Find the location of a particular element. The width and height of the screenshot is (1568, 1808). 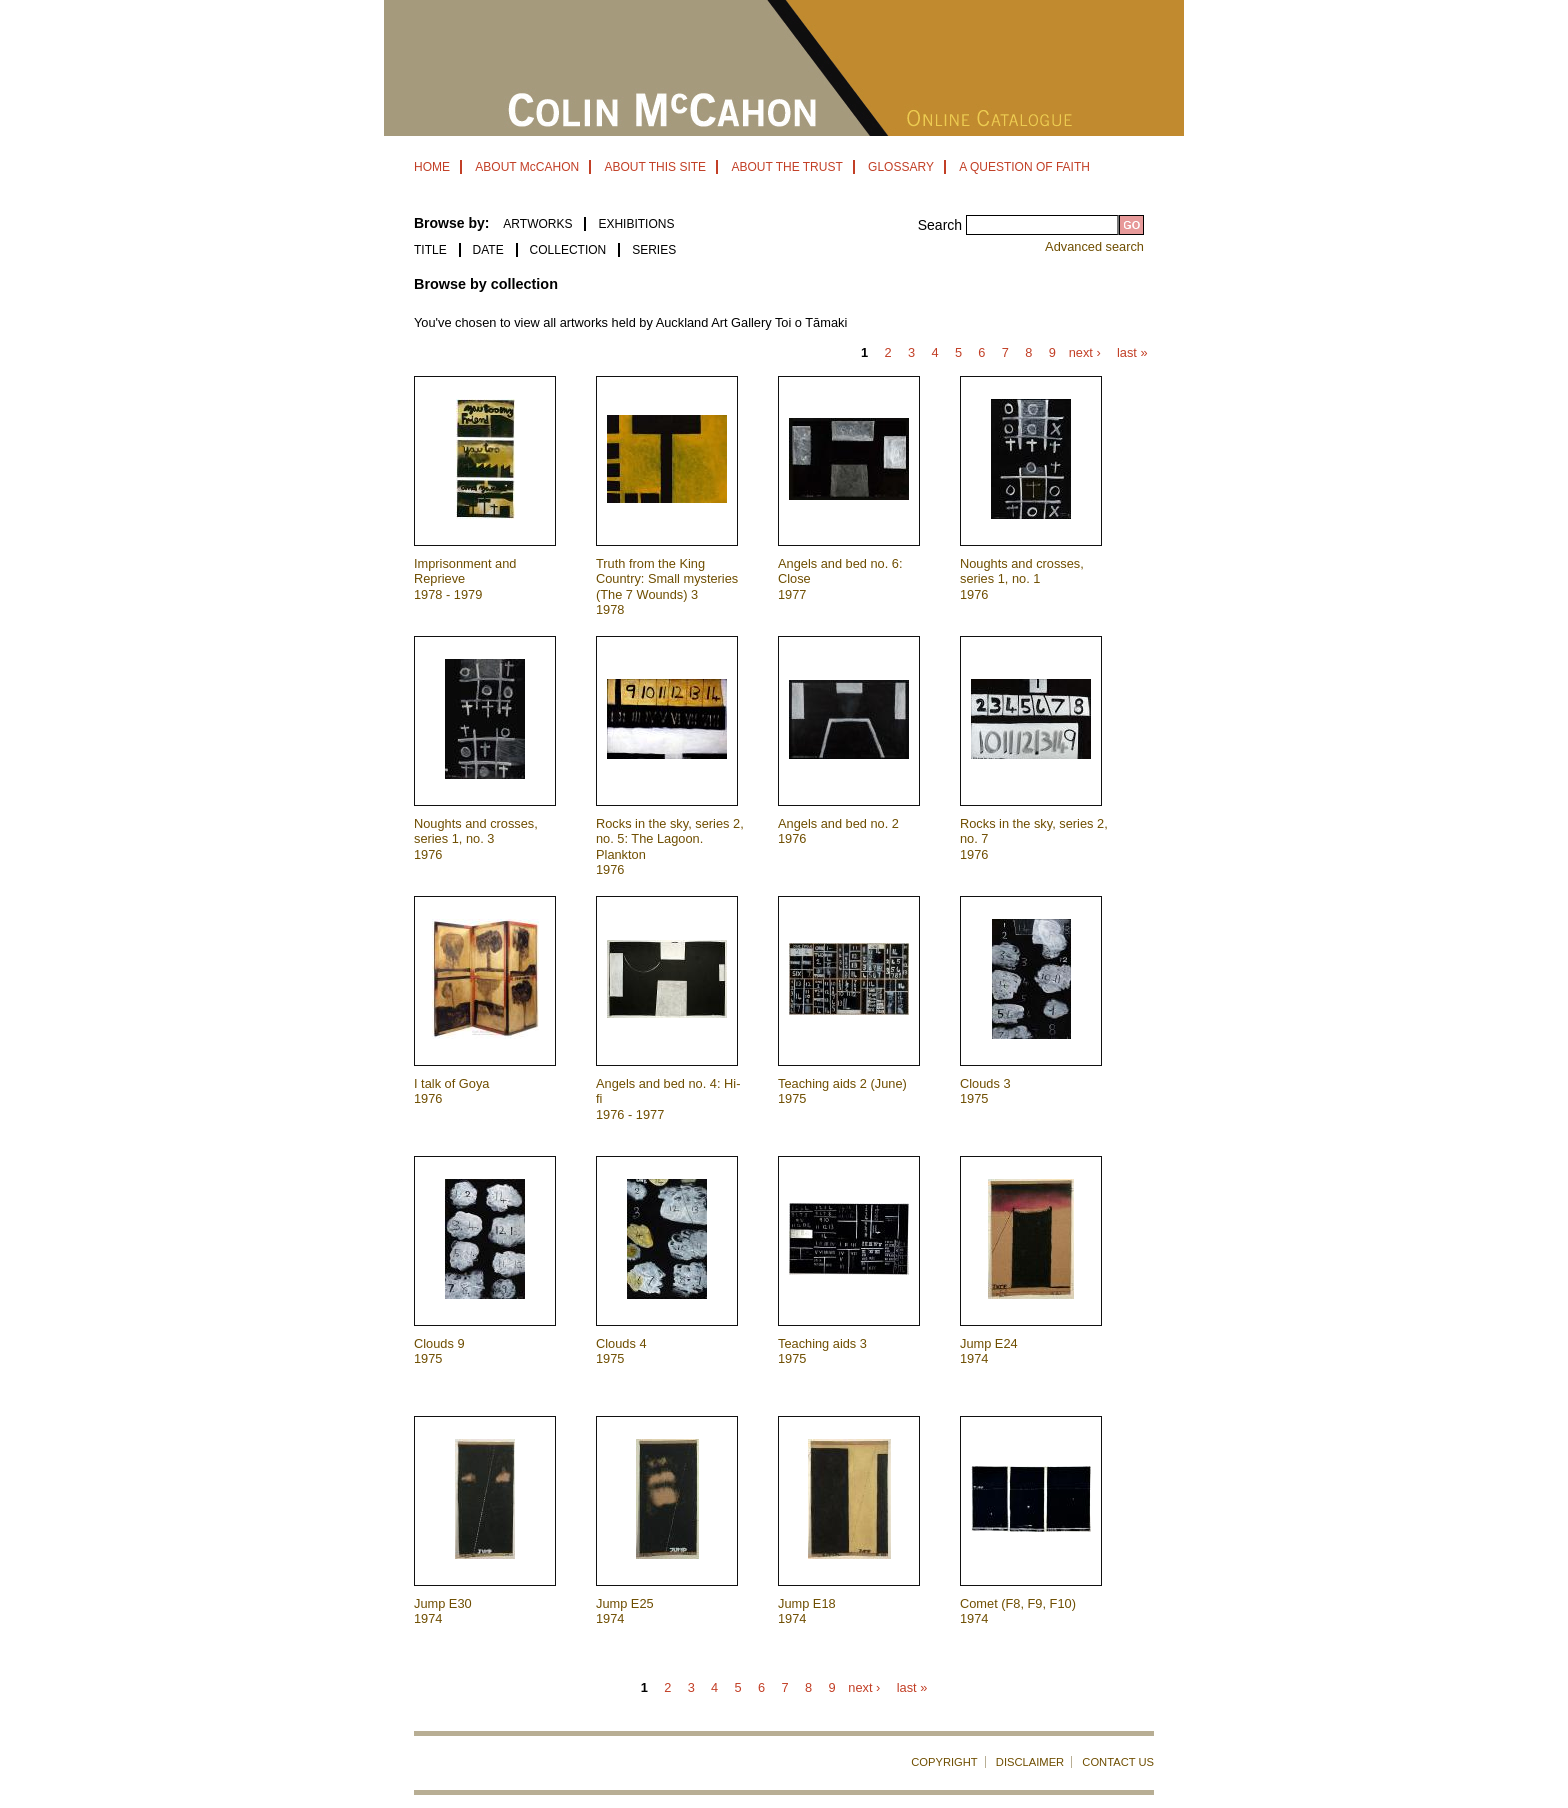

ARTWORKS is located at coordinates (537, 224).